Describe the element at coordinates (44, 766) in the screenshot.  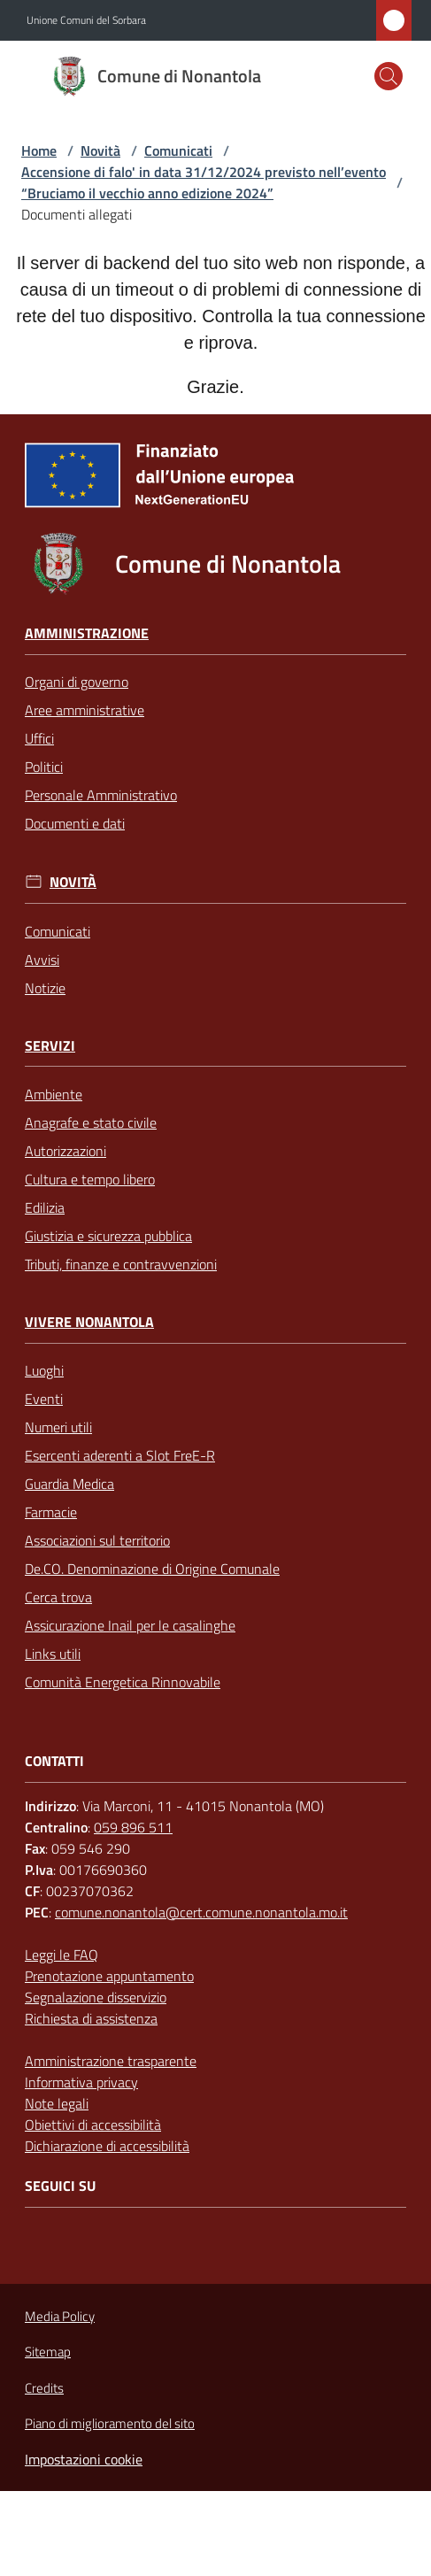
I see `Politici` at that location.